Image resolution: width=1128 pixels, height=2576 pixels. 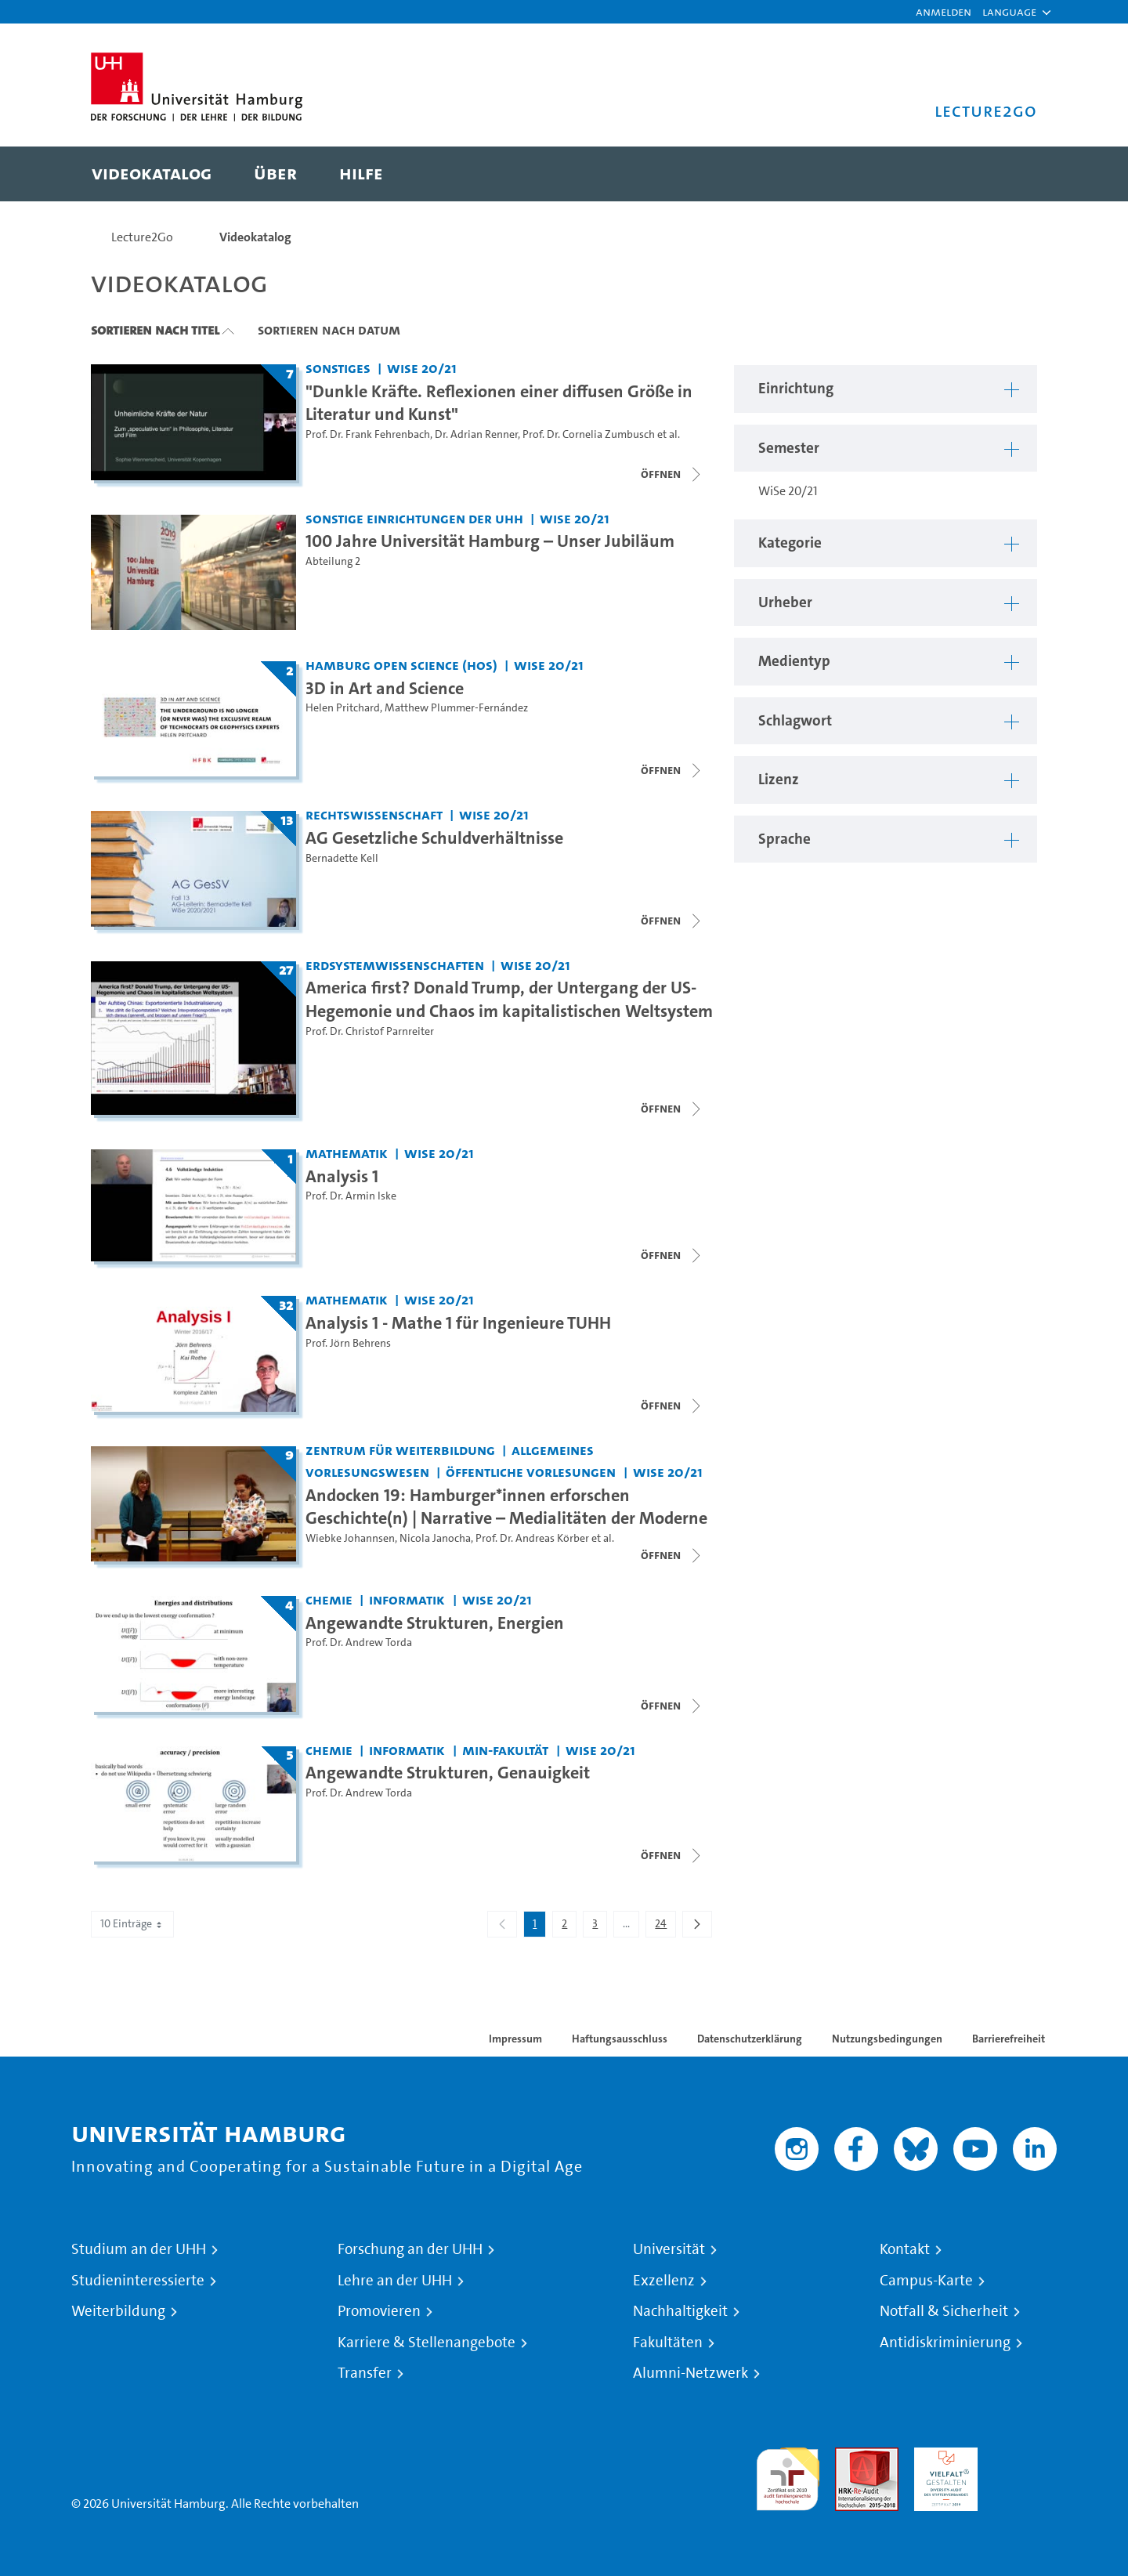 I want to click on Campus-Karte, so click(x=926, y=2280).